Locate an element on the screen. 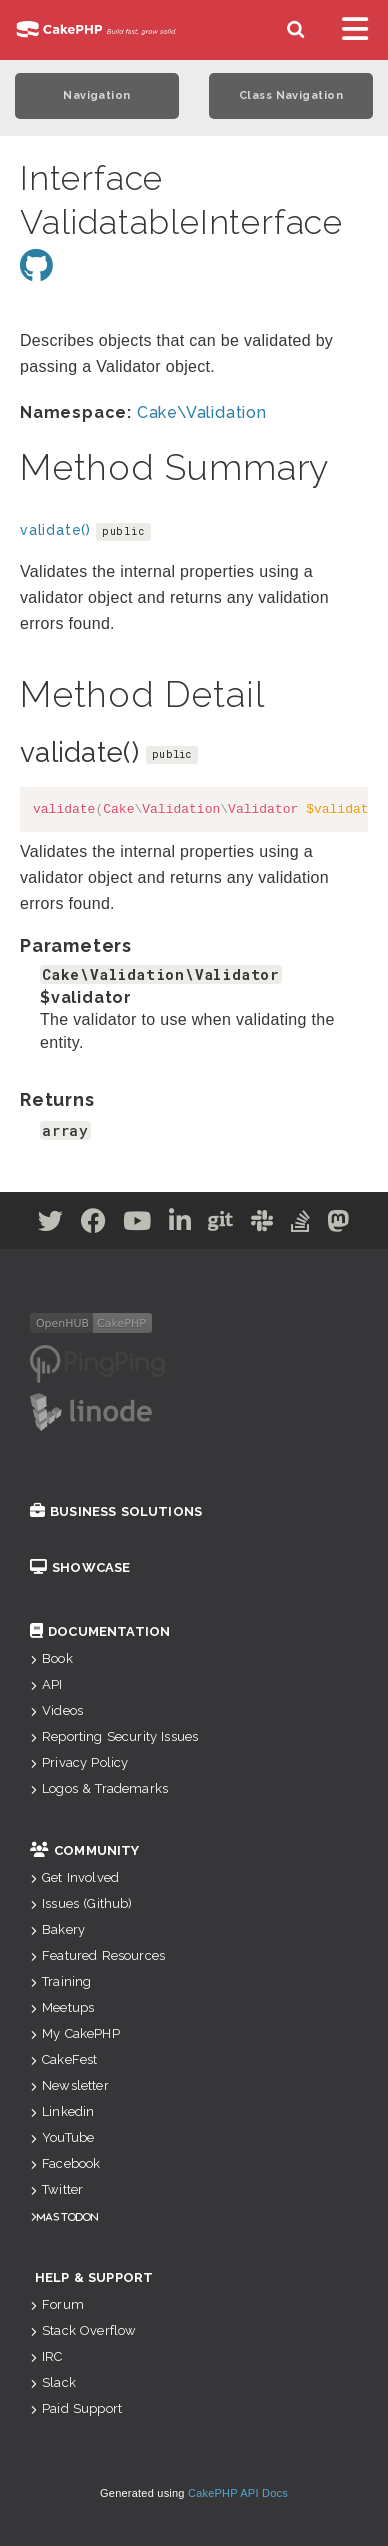  validate() is located at coordinates (55, 530).